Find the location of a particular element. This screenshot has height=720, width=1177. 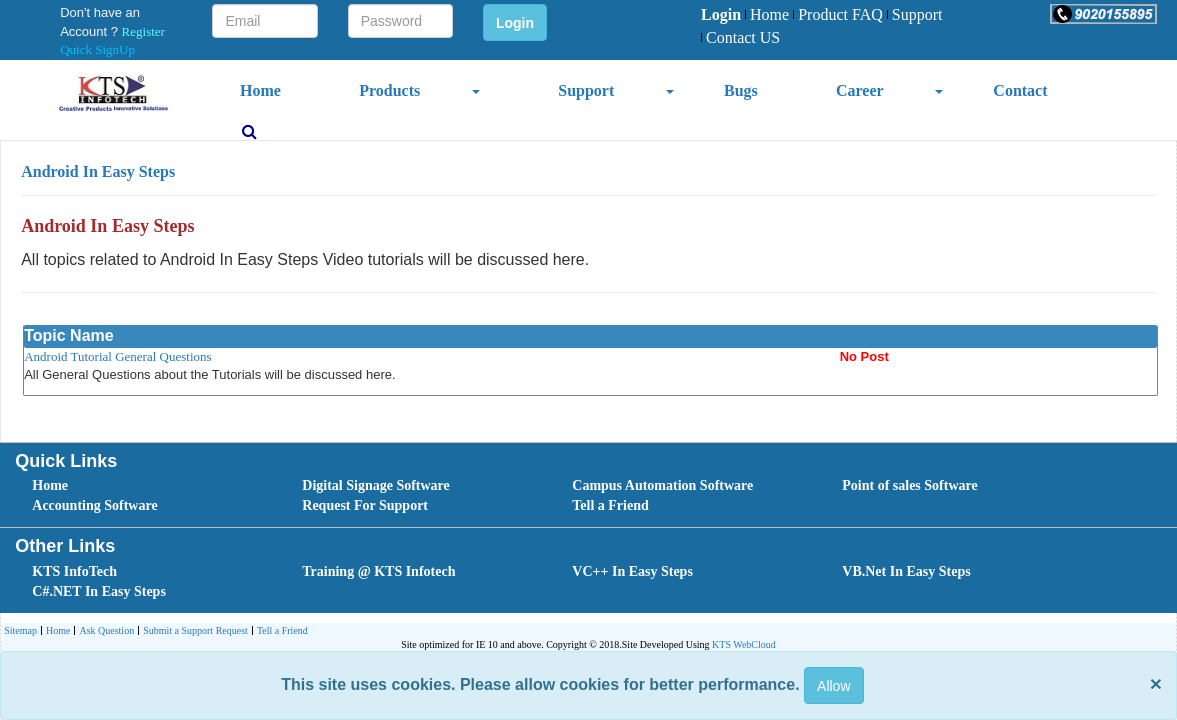

Point of sales Software is located at coordinates (909, 485).